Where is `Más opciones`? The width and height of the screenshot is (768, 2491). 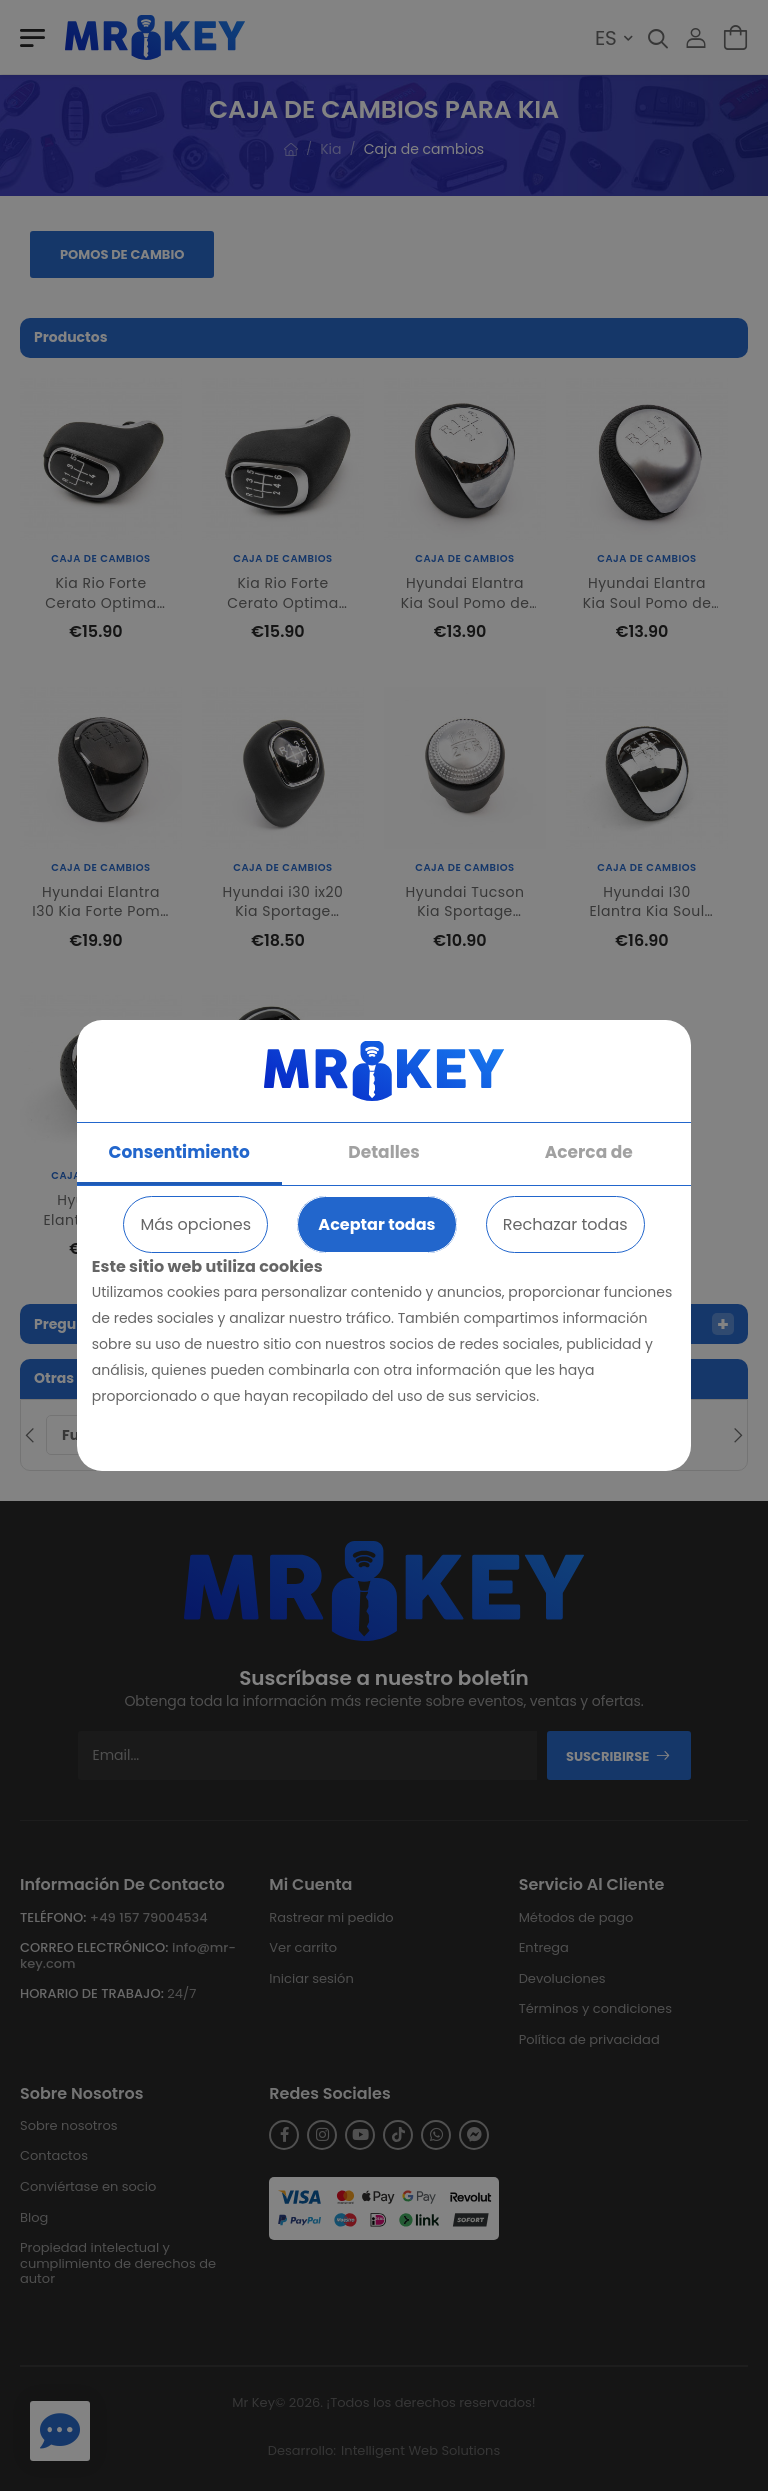
Más opciones is located at coordinates (195, 1224).